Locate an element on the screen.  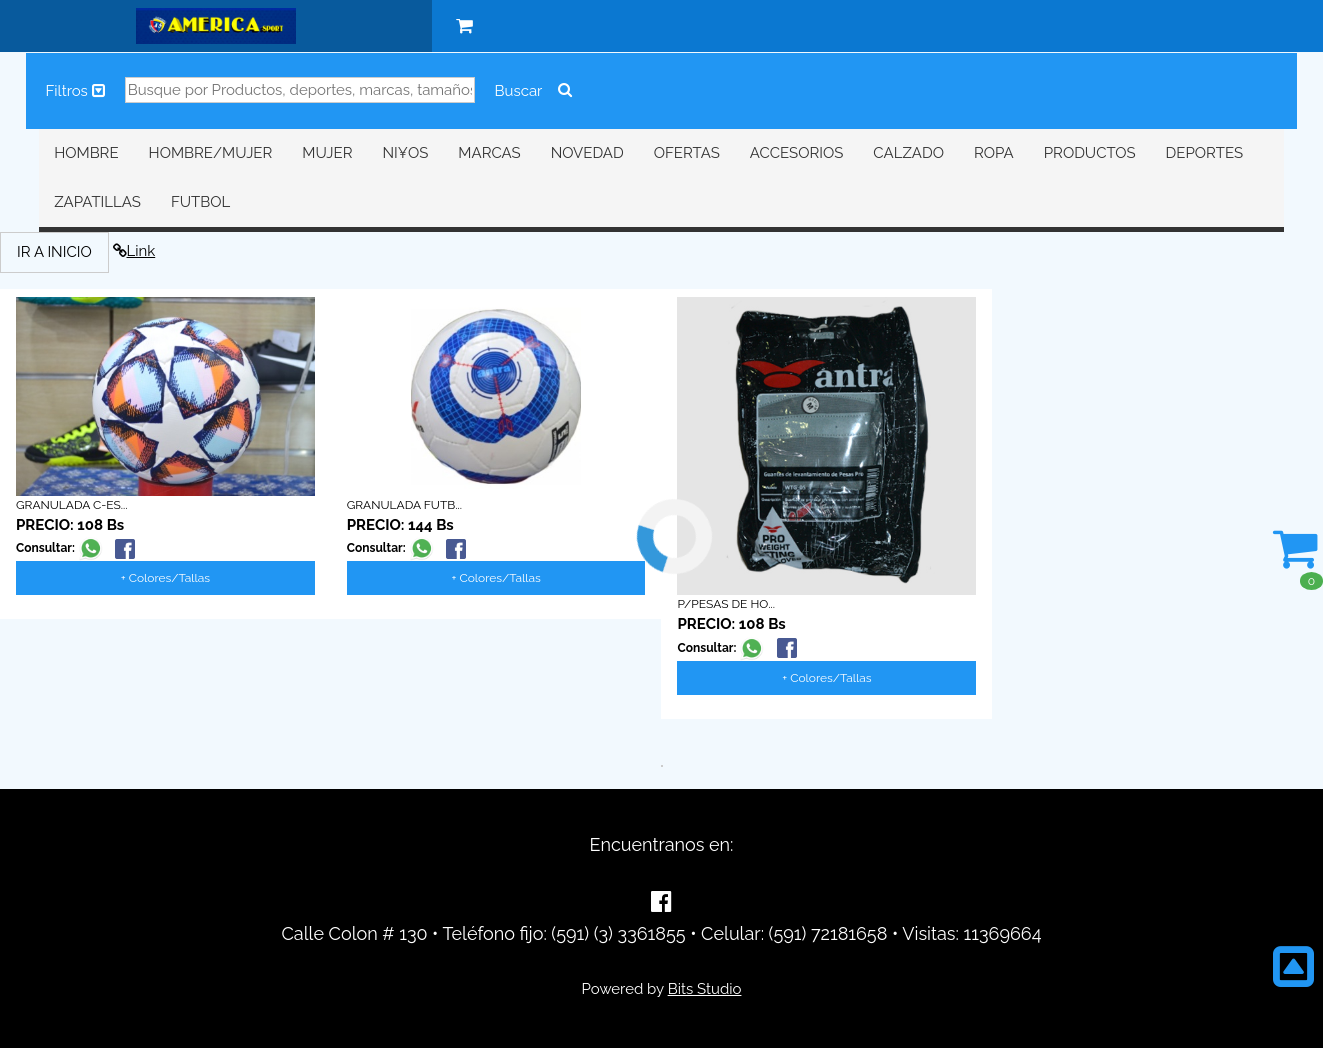
CALZADO is located at coordinates (908, 153).